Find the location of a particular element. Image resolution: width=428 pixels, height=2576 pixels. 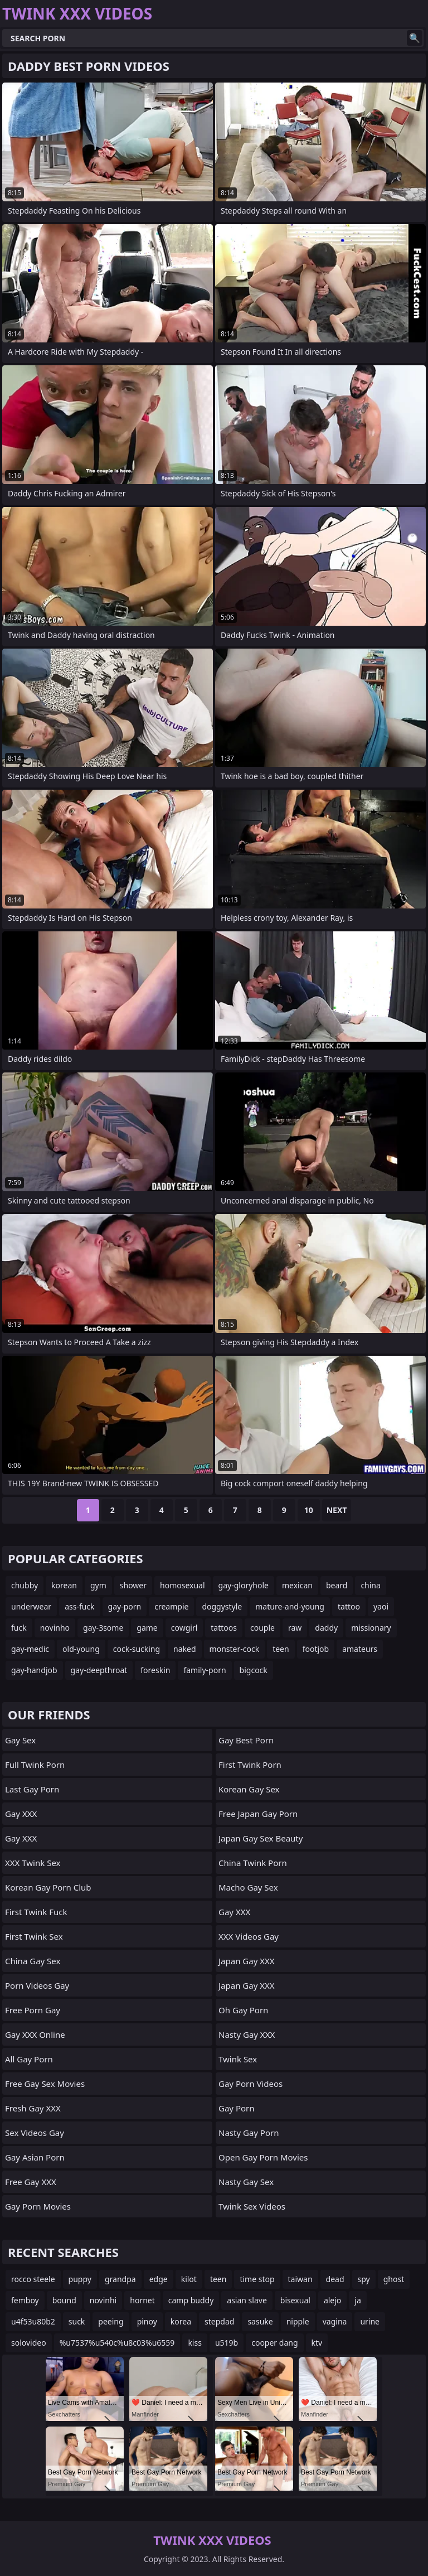

grandpa is located at coordinates (120, 2279).